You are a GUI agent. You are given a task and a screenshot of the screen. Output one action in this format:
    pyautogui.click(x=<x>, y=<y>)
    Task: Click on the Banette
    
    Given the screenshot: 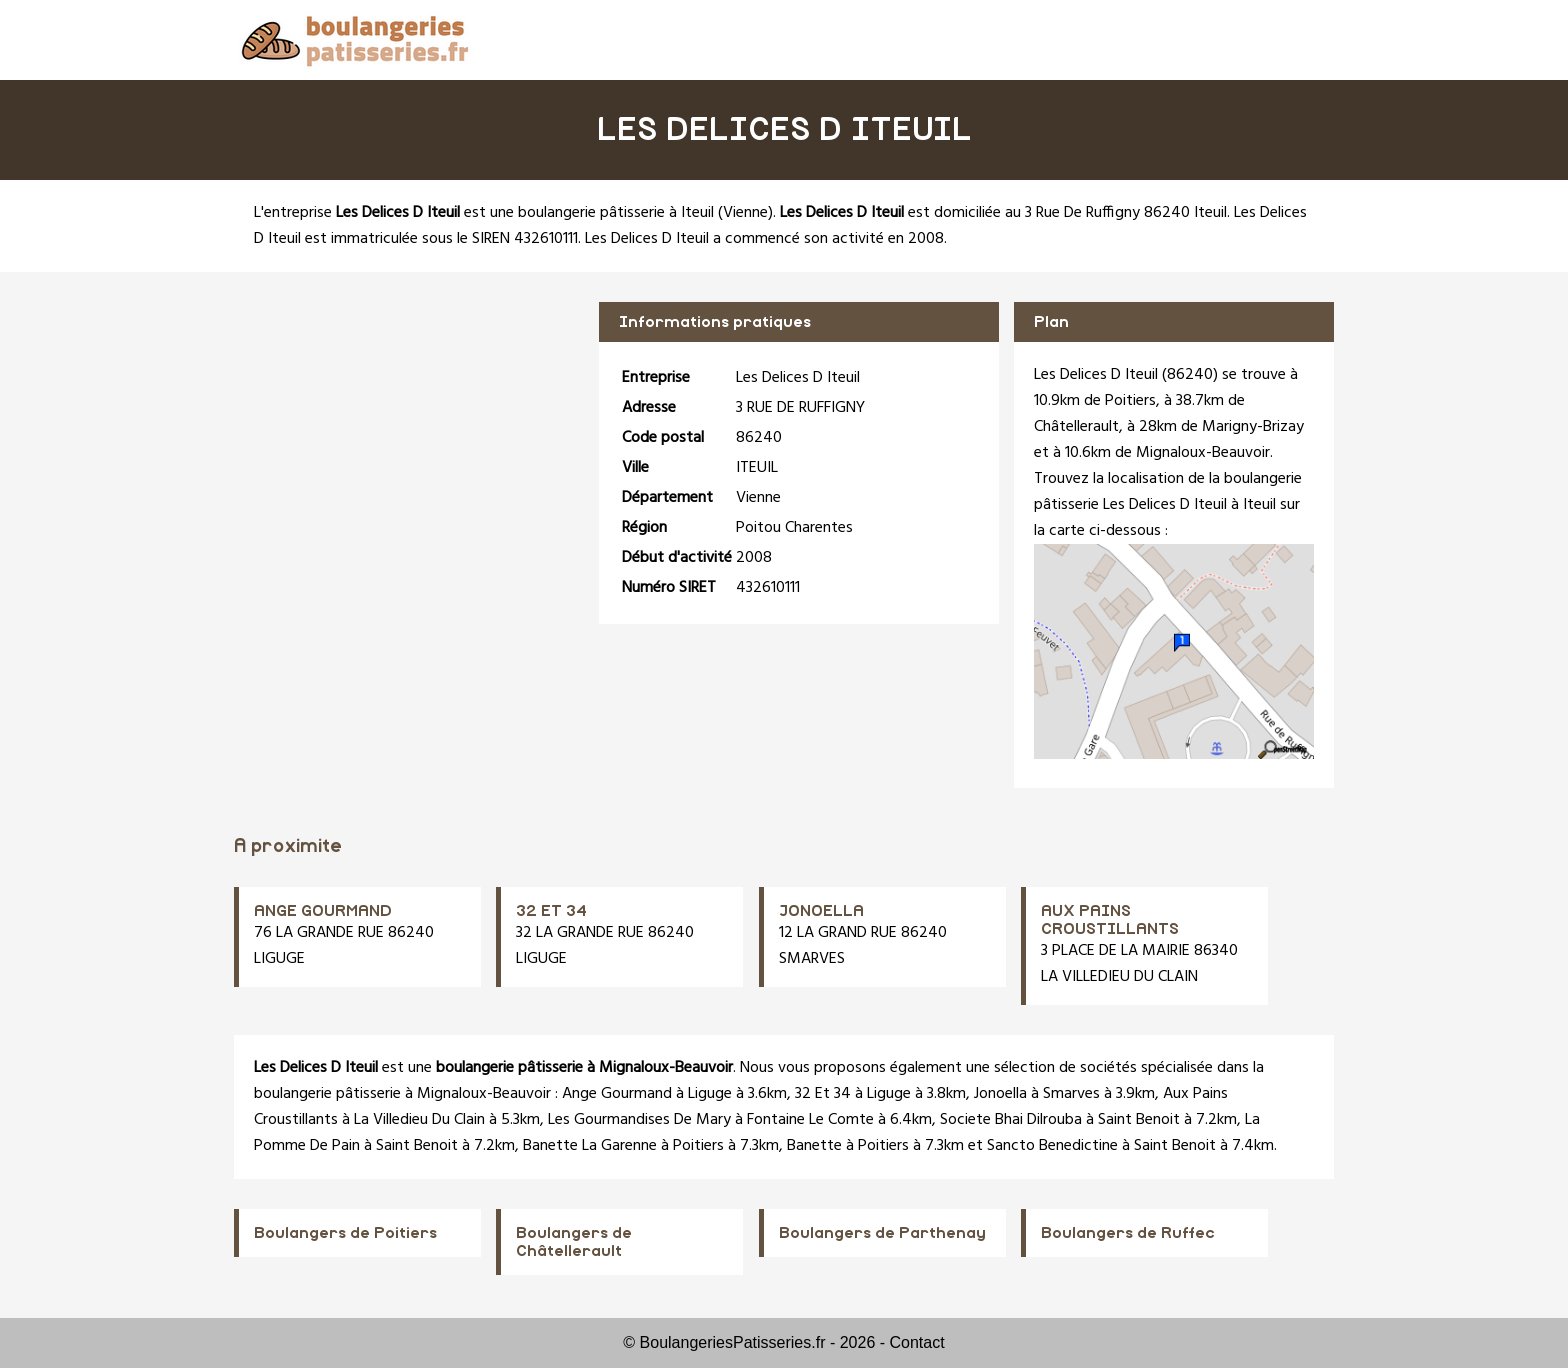 What is the action you would take?
    pyautogui.click(x=814, y=1146)
    